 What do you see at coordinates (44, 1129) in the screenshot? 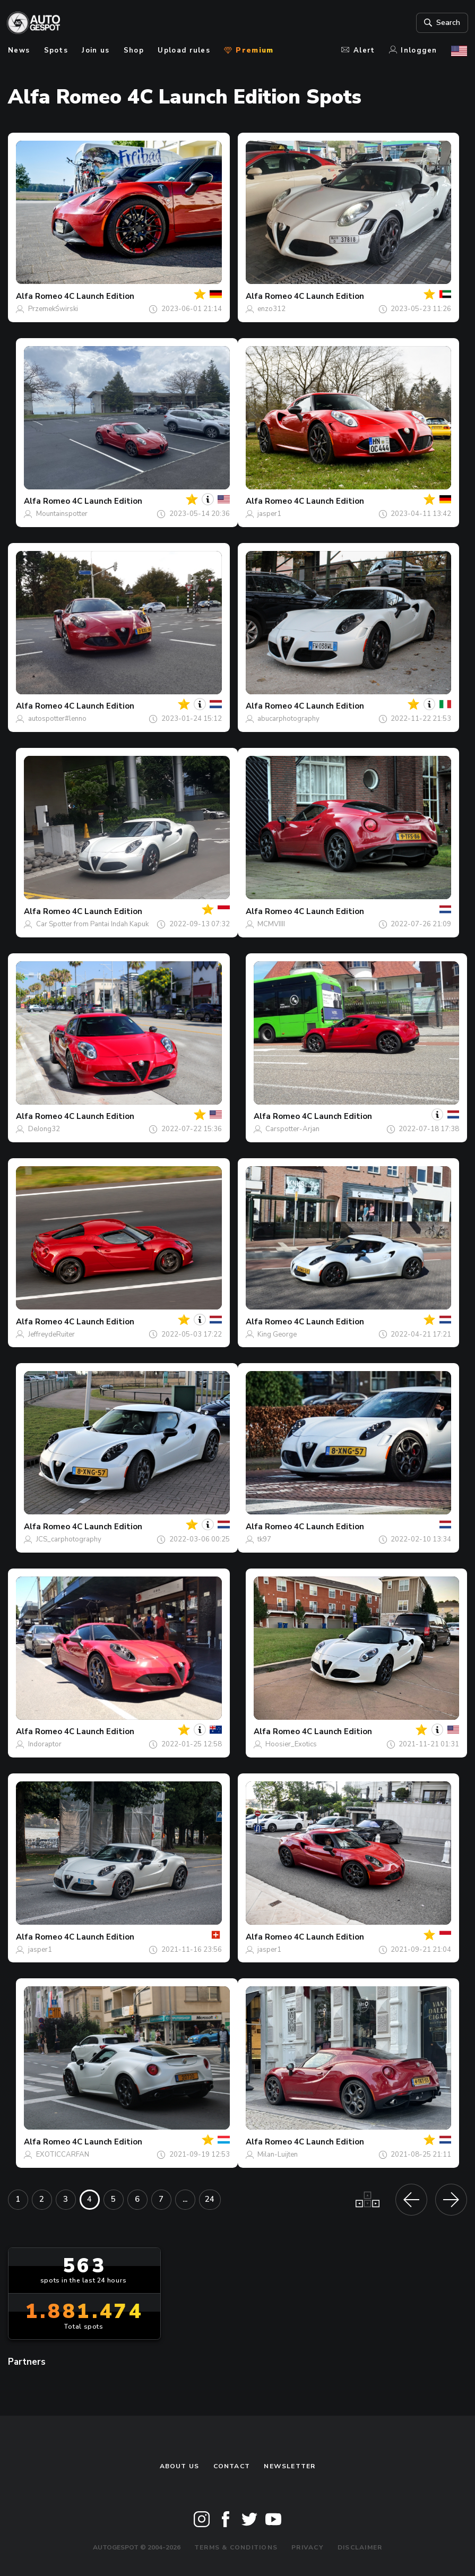
I see `DeJong32` at bounding box center [44, 1129].